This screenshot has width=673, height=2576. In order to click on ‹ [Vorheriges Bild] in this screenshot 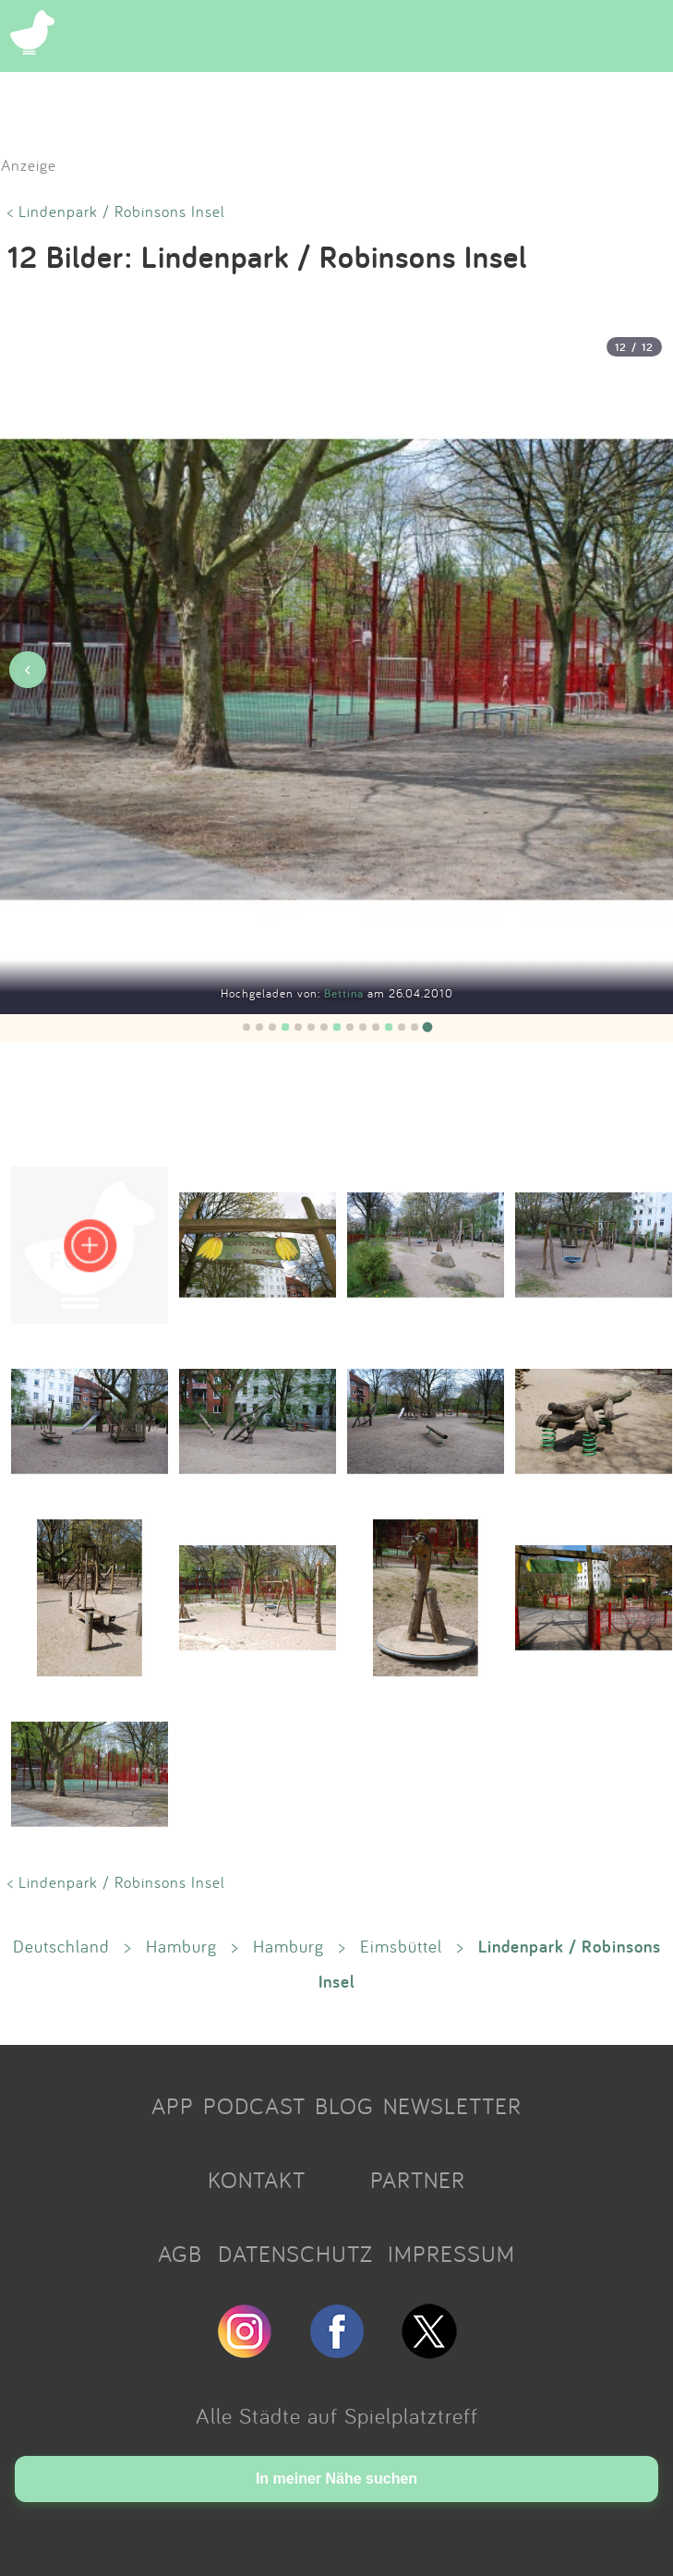, I will do `click(27, 669)`.